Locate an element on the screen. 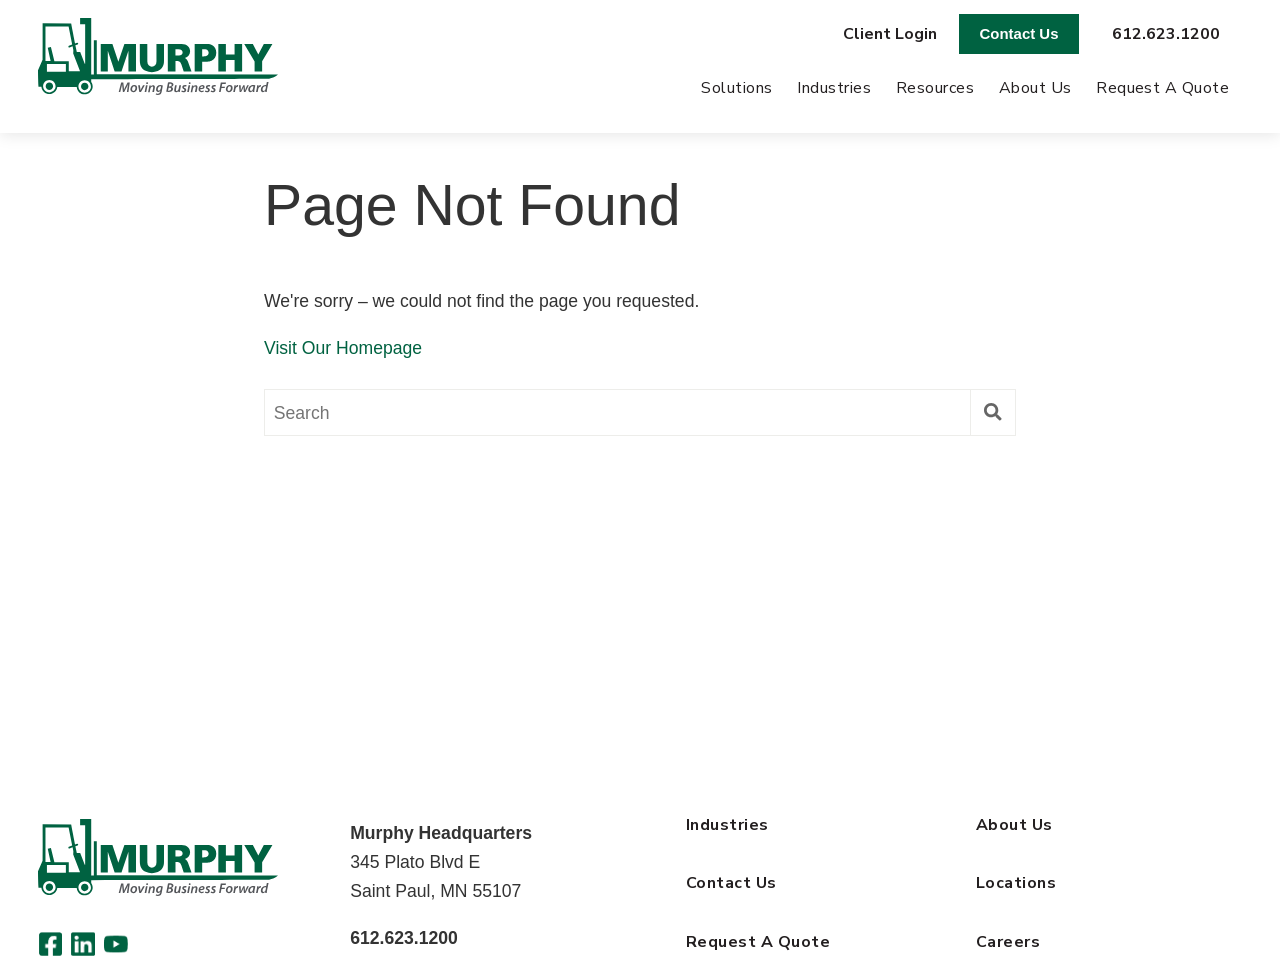 This screenshot has width=1280, height=960. Client Login is located at coordinates (890, 34).